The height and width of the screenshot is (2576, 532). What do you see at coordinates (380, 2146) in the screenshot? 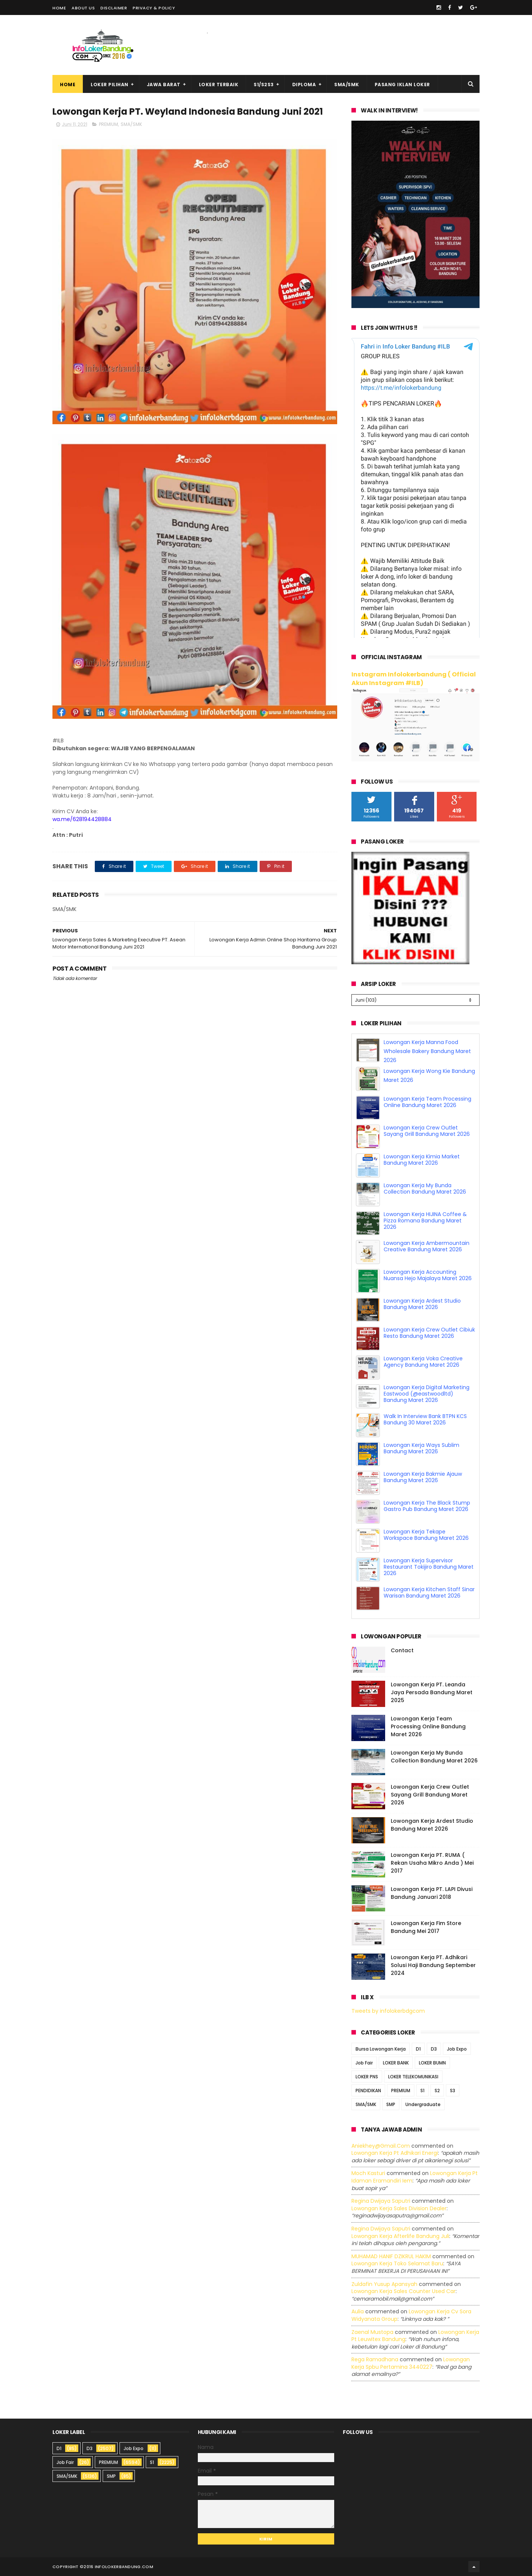
I see `Aniekhey@gmail.com` at bounding box center [380, 2146].